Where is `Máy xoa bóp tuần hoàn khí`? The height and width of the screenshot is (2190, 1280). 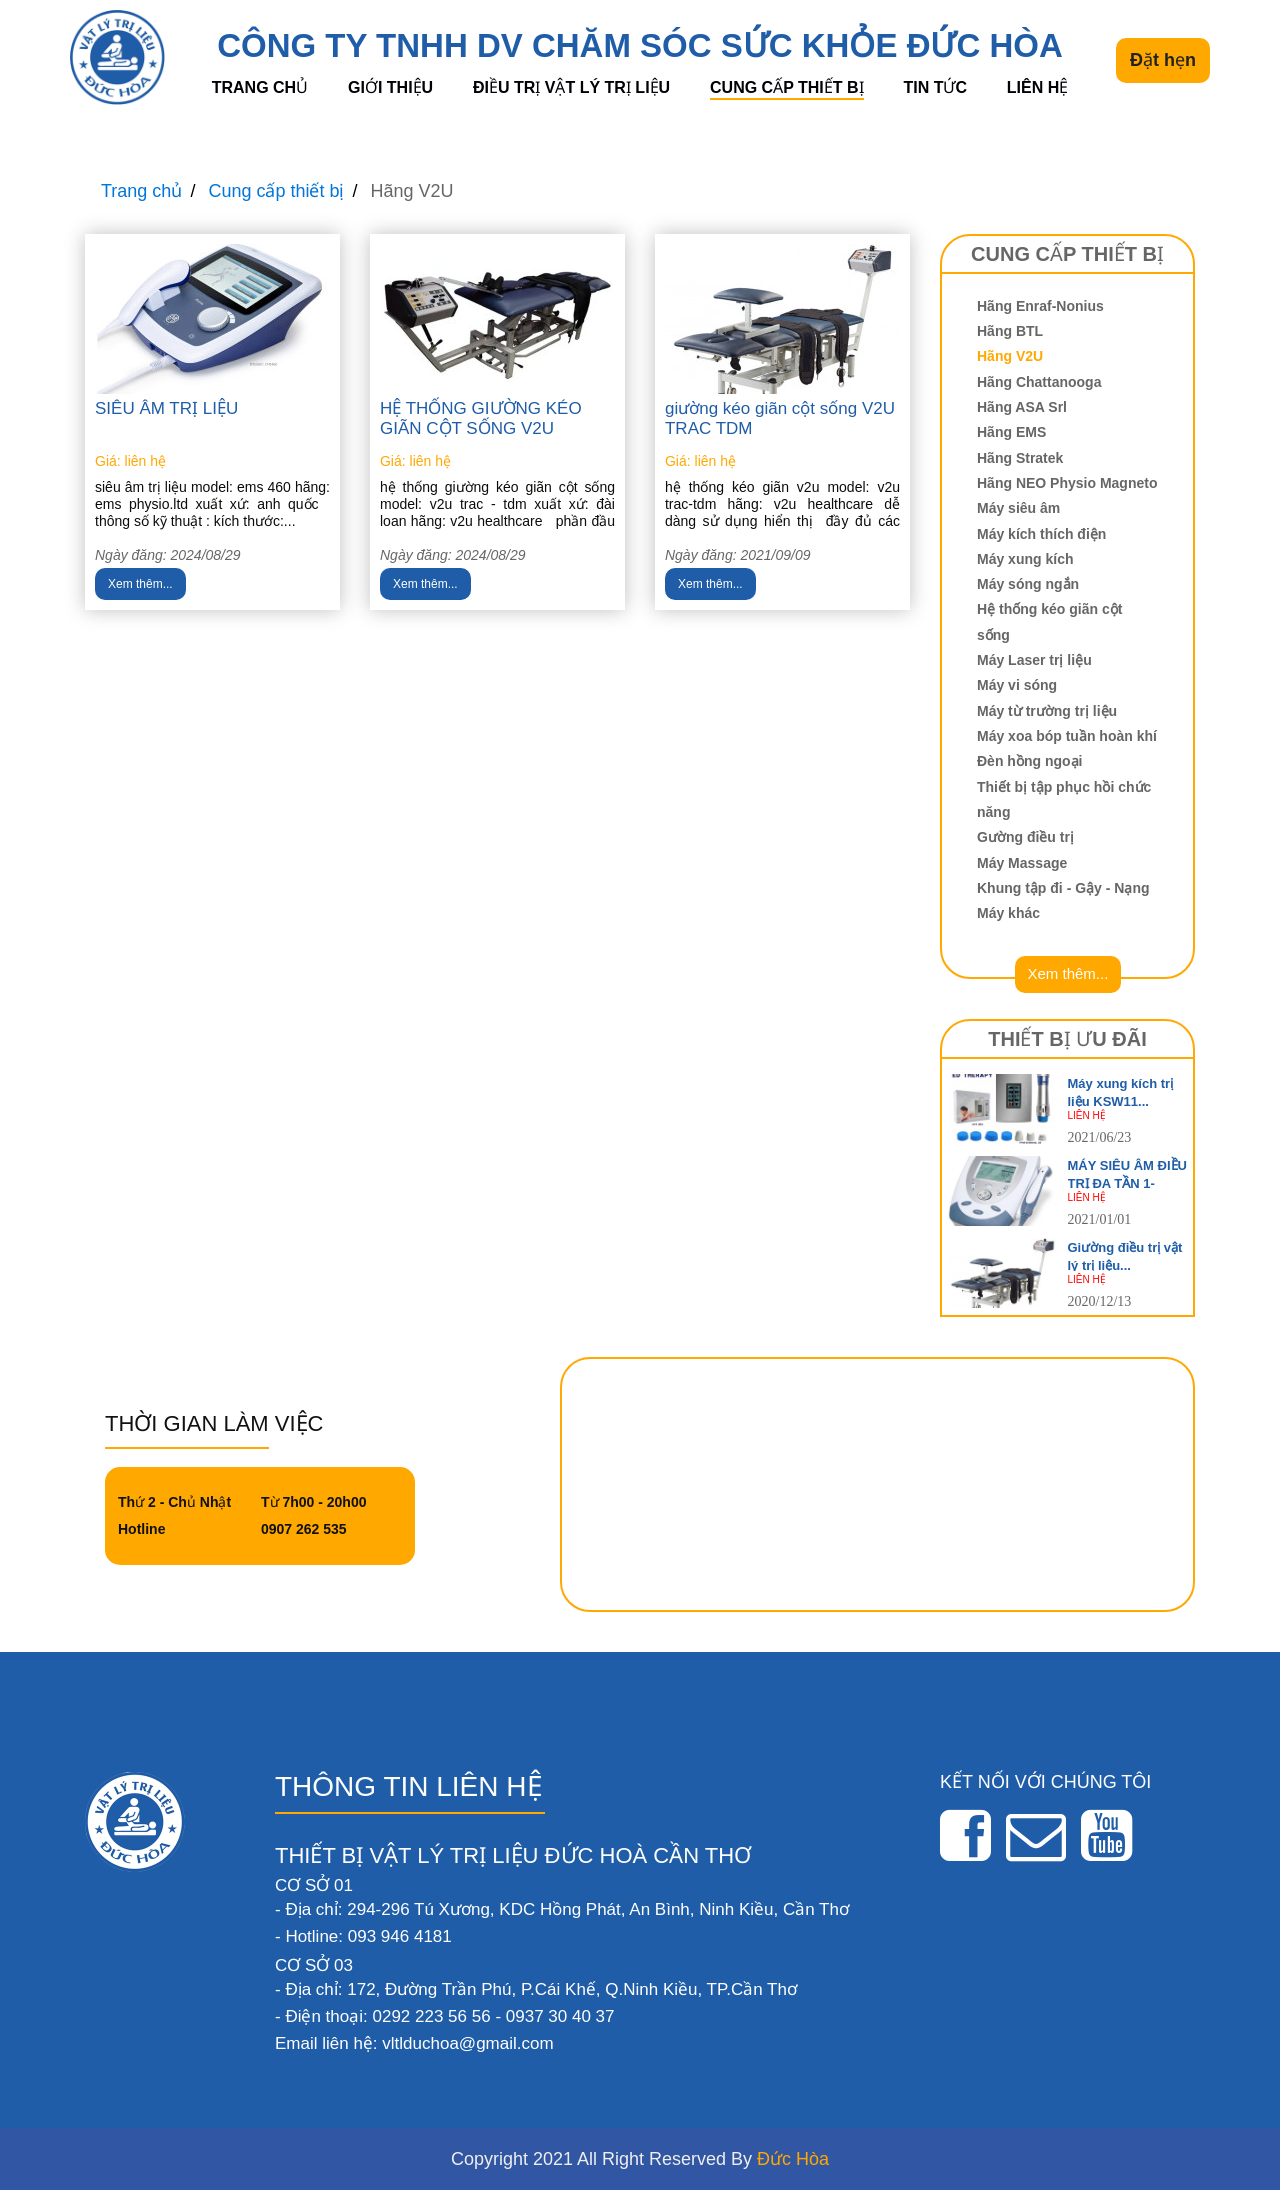
Máy xoa bóp tuần hoàn khí is located at coordinates (1067, 736).